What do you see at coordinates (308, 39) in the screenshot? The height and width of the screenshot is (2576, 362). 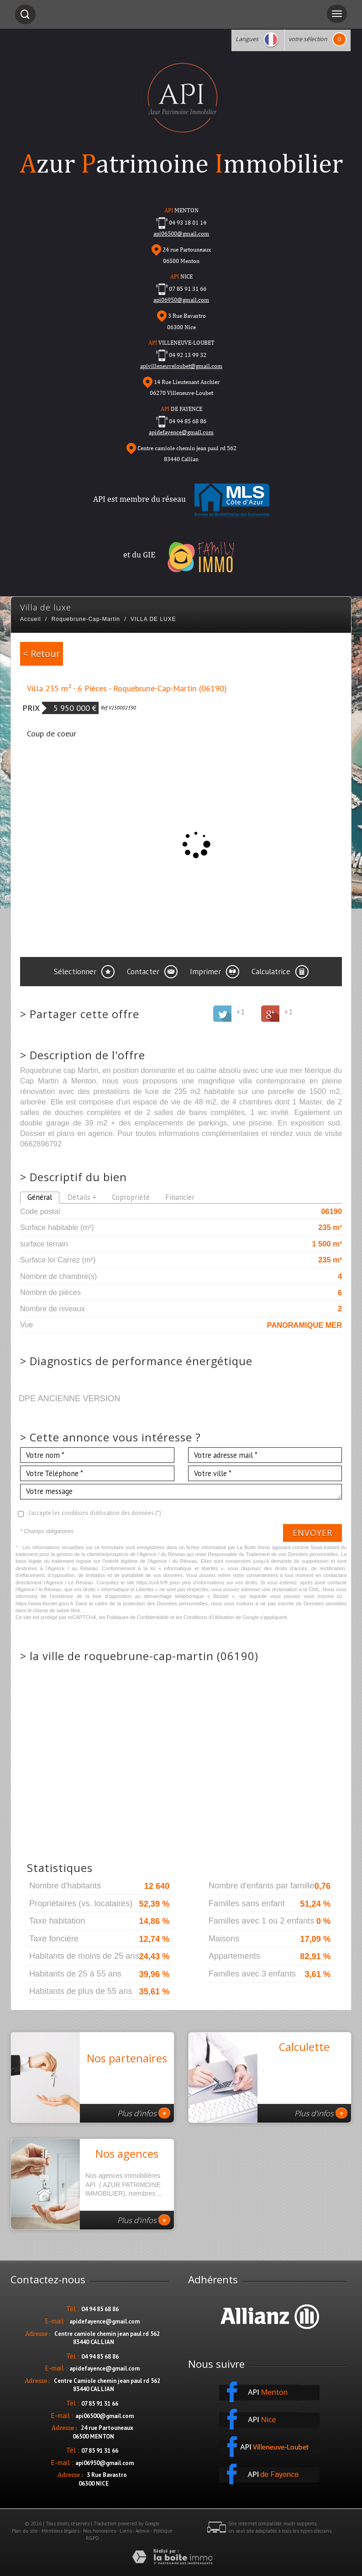 I see `votre sélection` at bounding box center [308, 39].